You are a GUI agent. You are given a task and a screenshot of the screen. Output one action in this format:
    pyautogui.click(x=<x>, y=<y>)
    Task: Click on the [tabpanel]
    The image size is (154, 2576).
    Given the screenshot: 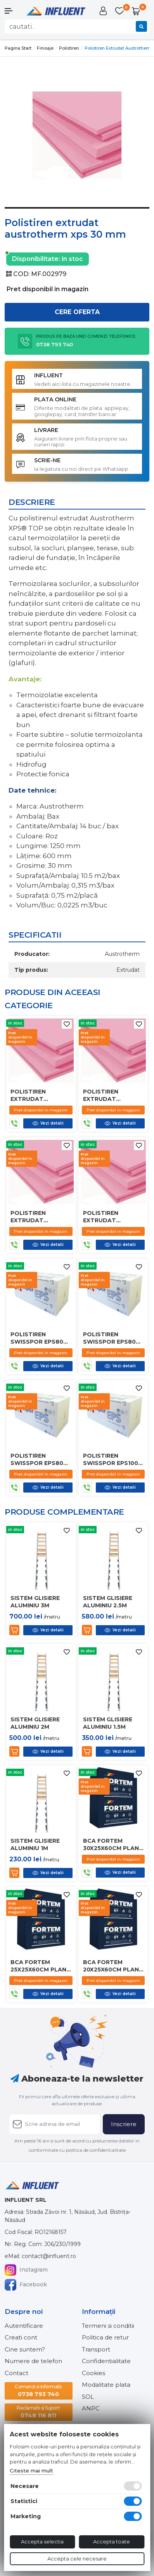 What is the action you would take?
    pyautogui.click(x=77, y=135)
    